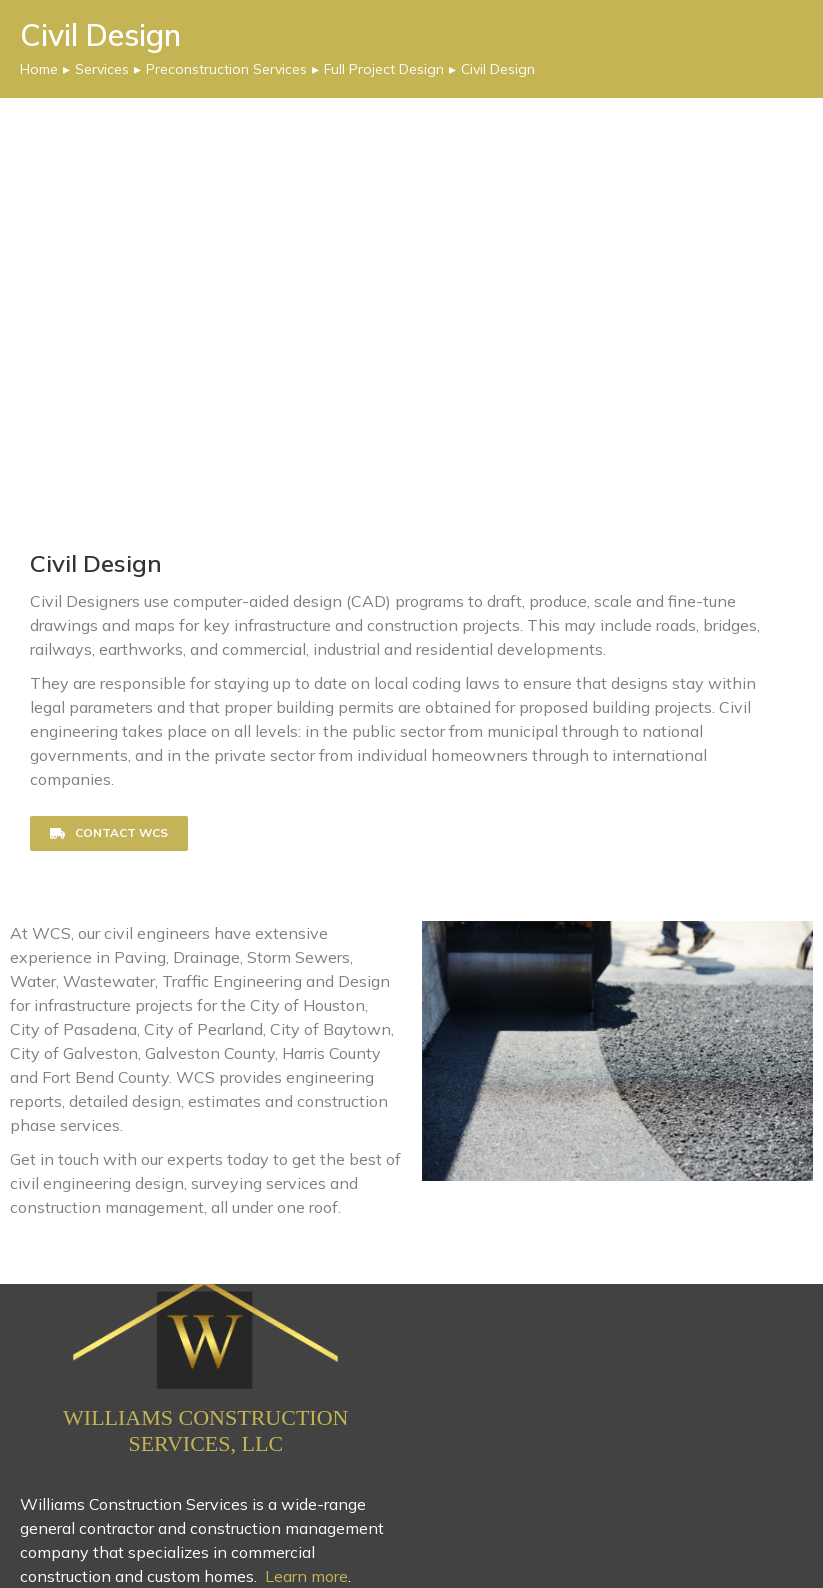 Image resolution: width=823 pixels, height=1588 pixels. I want to click on Learn more, so click(306, 1576).